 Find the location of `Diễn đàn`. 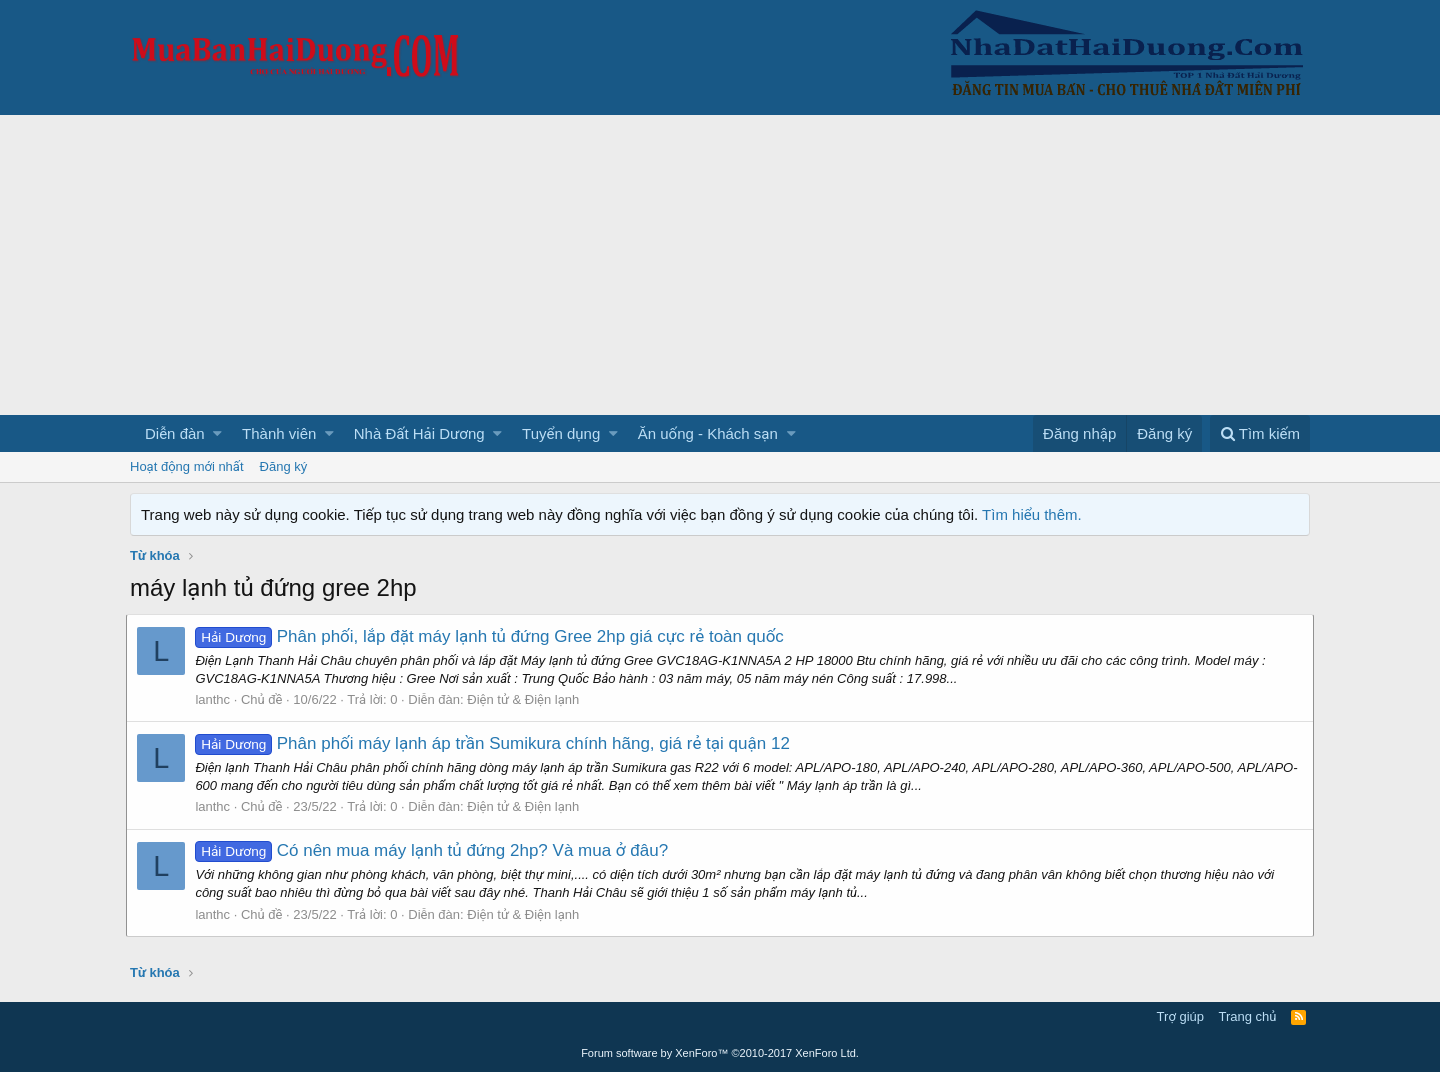

Diễn đàn is located at coordinates (175, 433).